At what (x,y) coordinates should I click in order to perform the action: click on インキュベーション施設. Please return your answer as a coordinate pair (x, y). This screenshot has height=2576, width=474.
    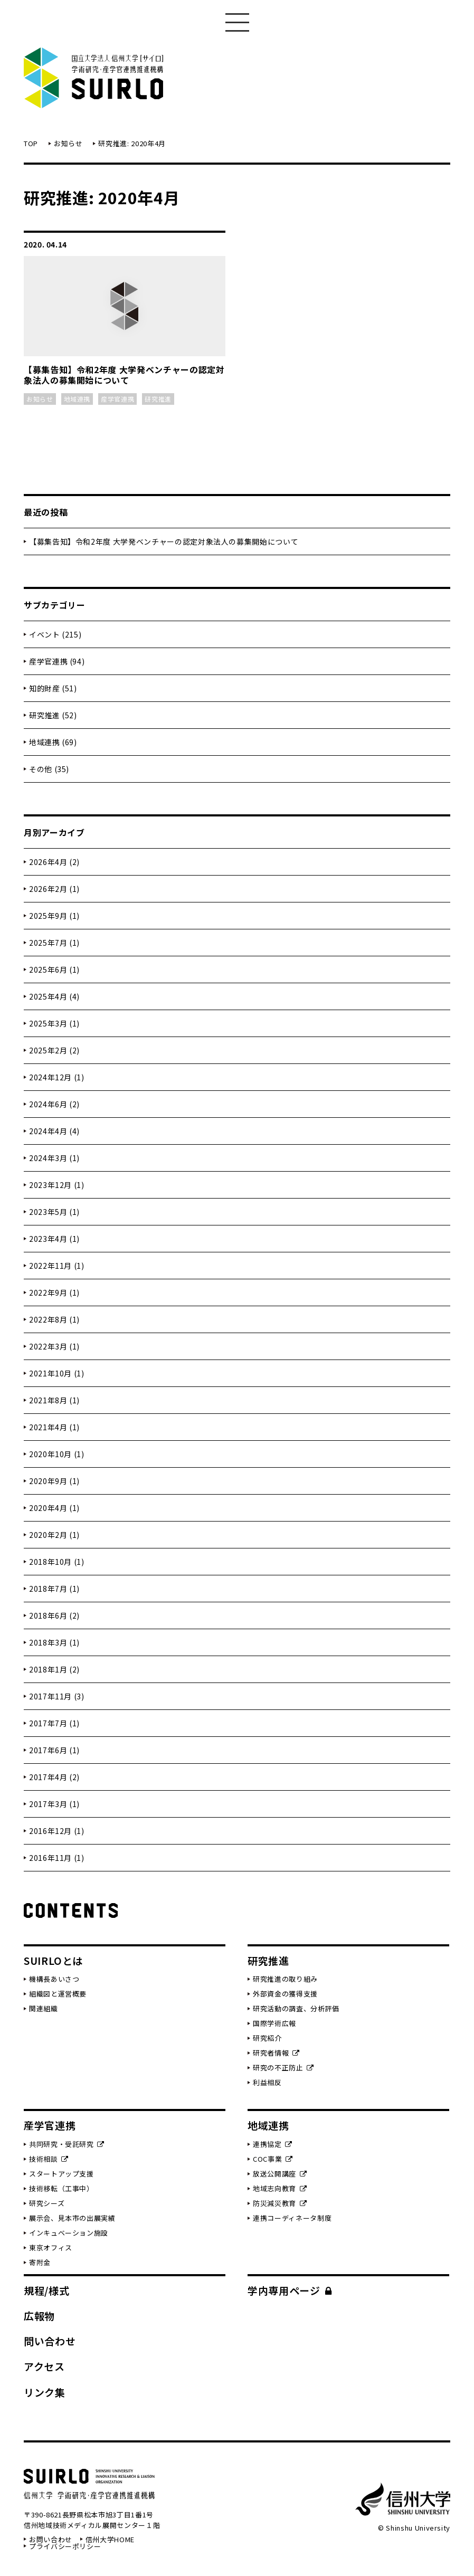
    Looking at the image, I should click on (68, 2233).